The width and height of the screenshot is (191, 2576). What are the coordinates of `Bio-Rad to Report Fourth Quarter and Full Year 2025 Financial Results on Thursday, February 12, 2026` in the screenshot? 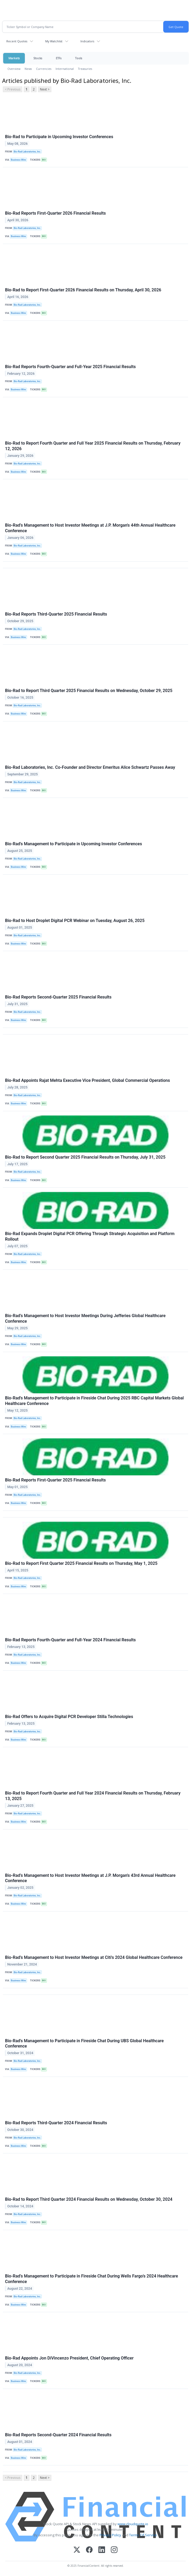 It's located at (92, 446).